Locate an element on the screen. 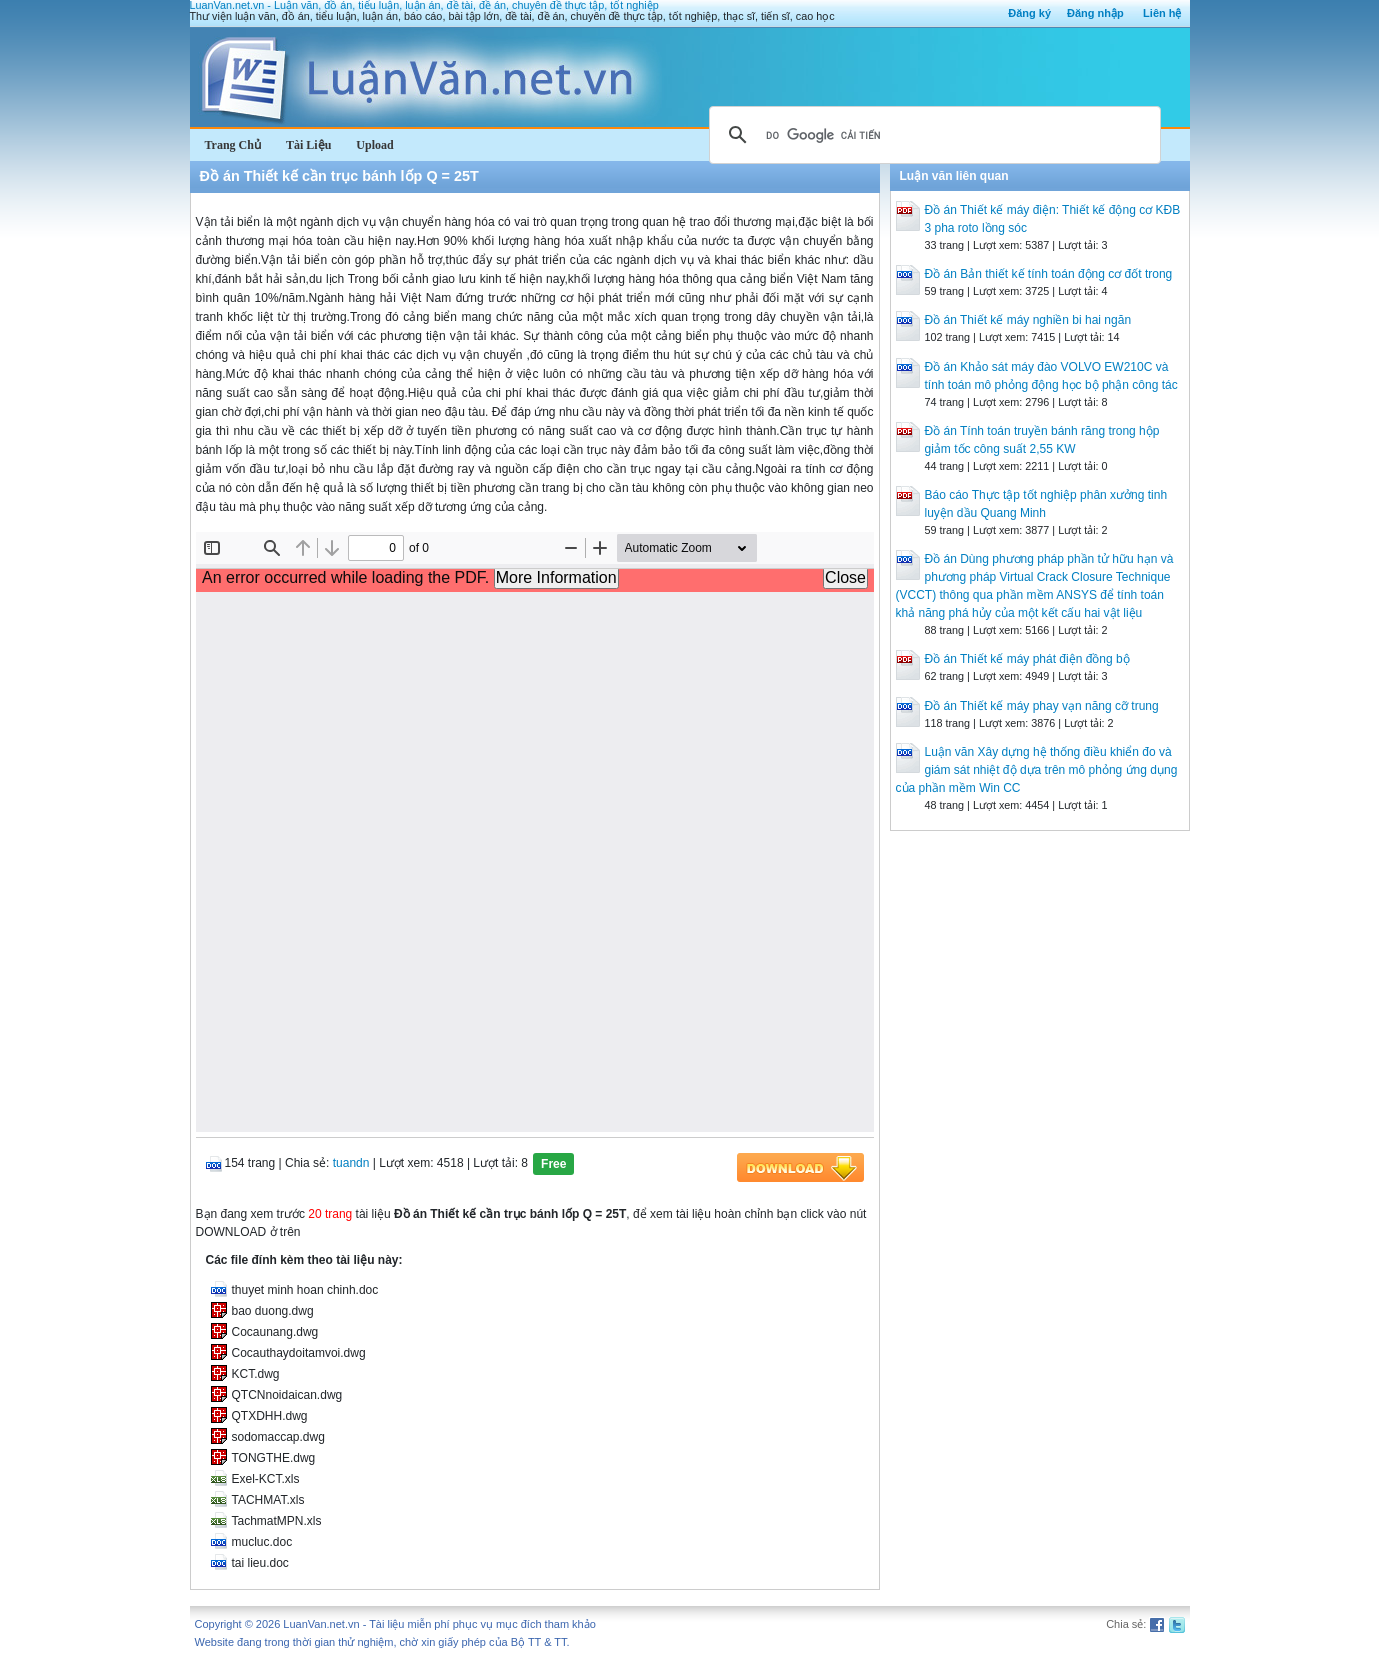 The height and width of the screenshot is (1656, 1379). tuandn is located at coordinates (351, 1163).